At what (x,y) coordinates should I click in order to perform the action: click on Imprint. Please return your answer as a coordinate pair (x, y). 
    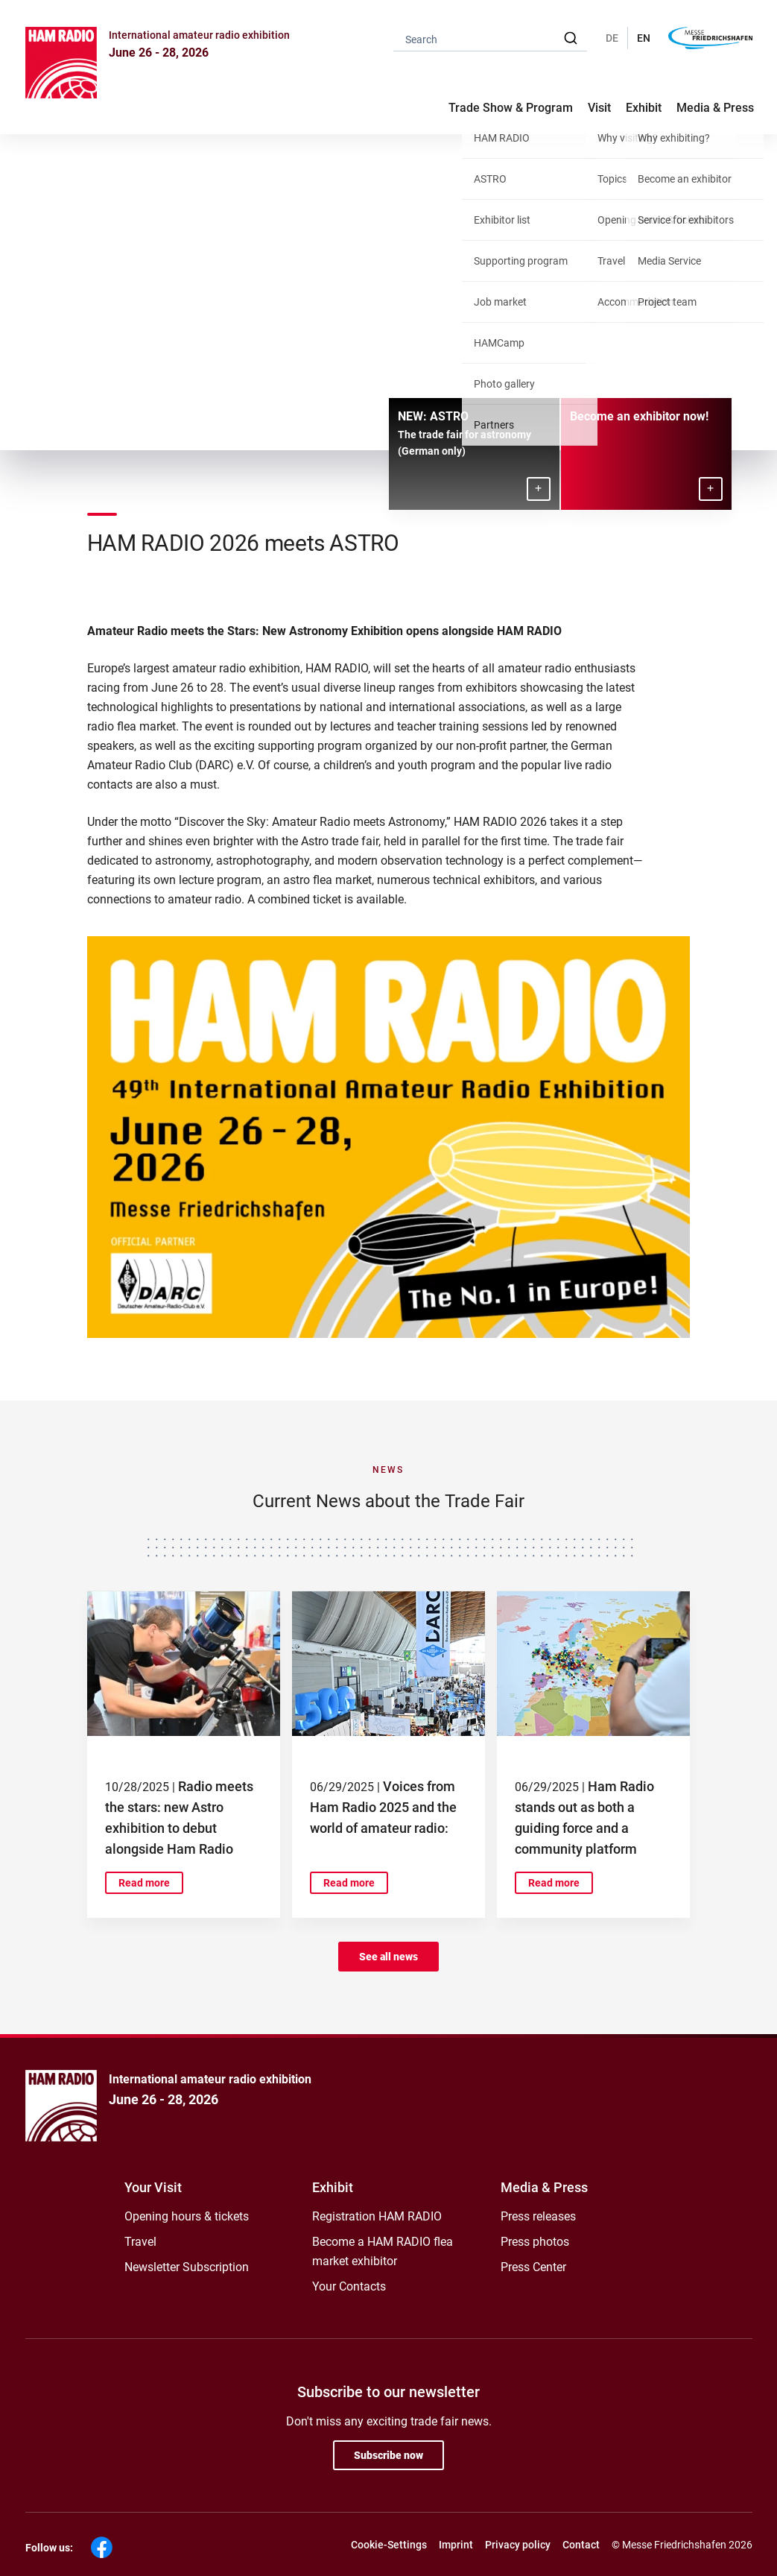
    Looking at the image, I should click on (456, 2545).